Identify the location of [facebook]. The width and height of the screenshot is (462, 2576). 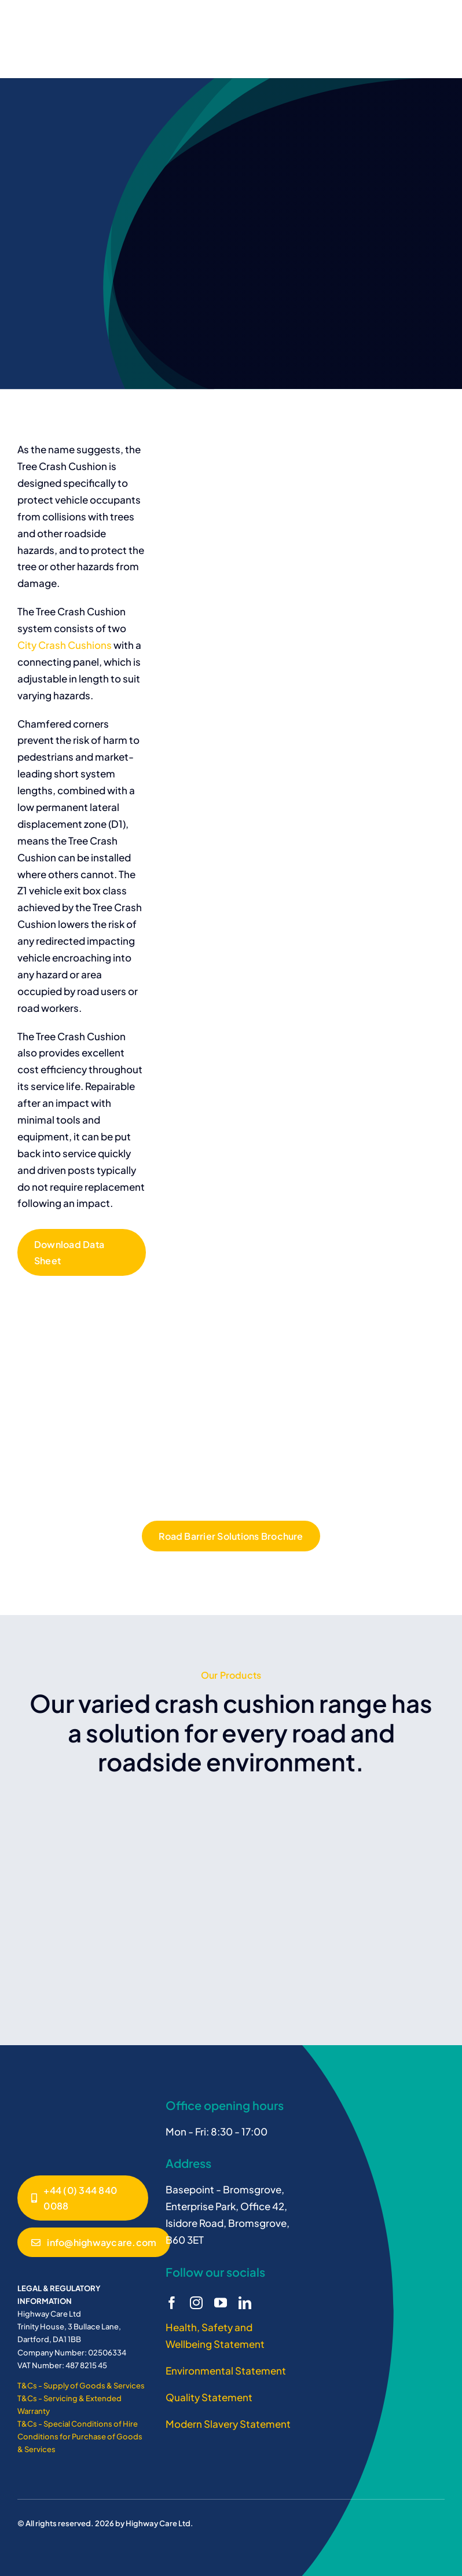
(172, 2302).